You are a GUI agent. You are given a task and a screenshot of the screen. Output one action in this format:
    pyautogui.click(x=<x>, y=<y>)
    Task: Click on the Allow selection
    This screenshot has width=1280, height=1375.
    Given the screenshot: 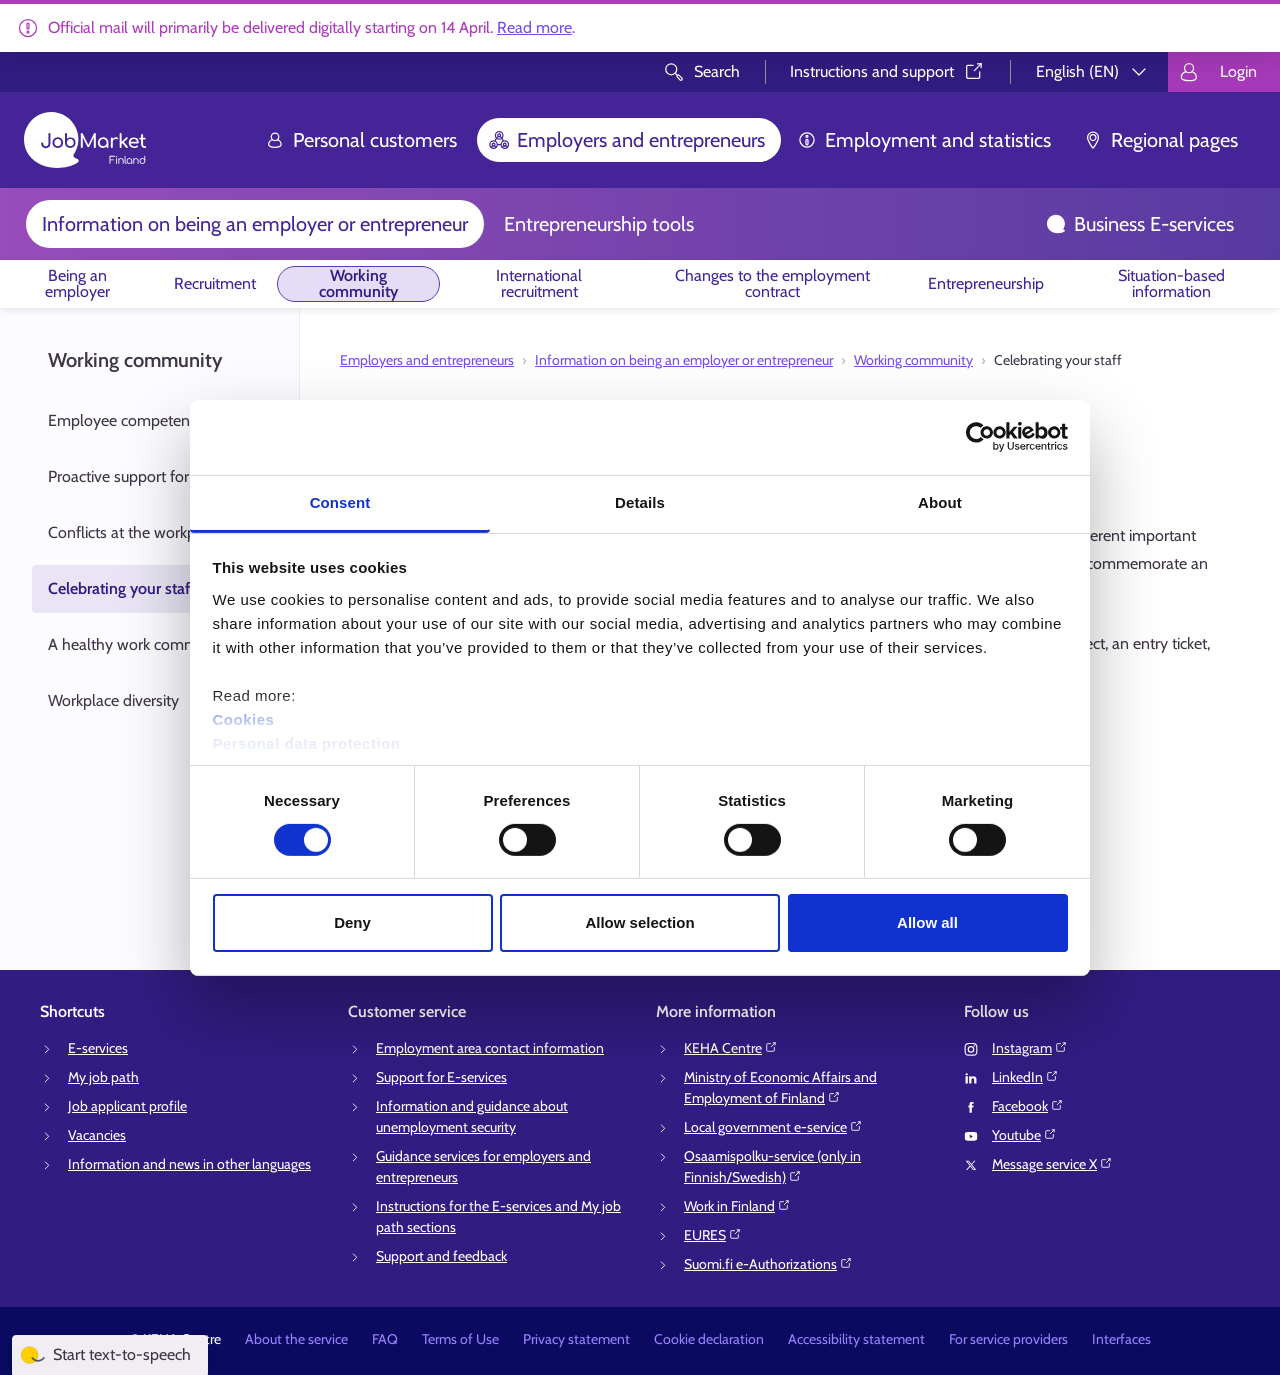 What is the action you would take?
    pyautogui.click(x=639, y=922)
    